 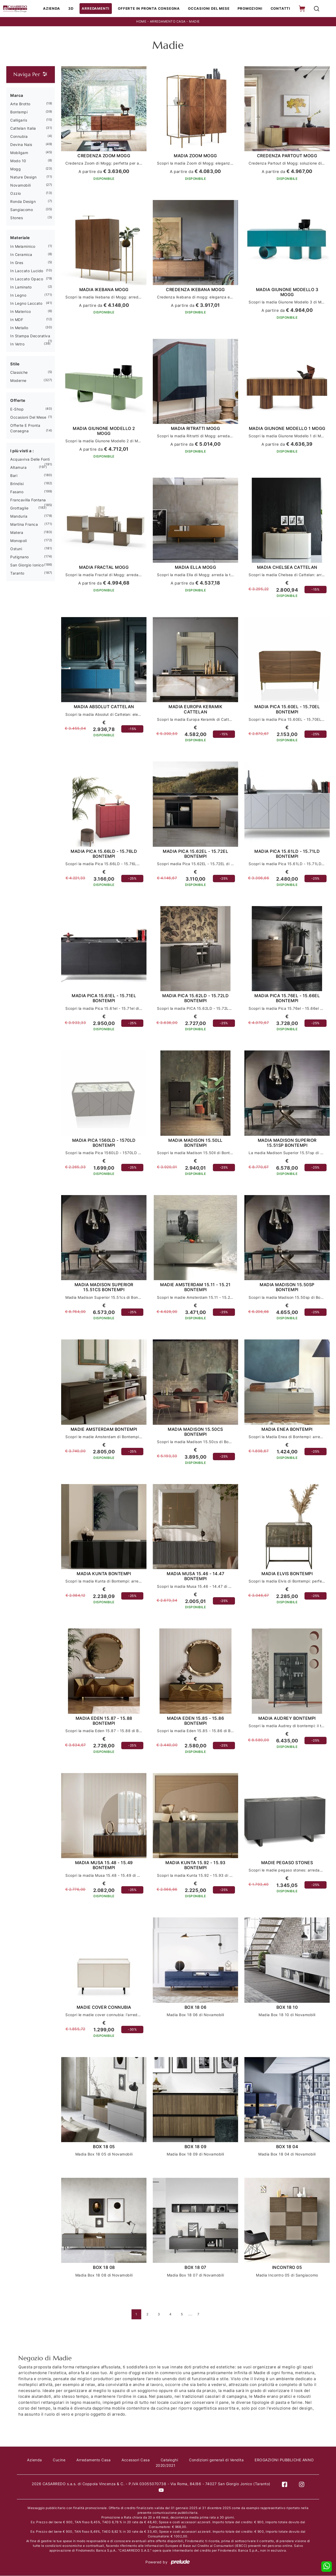 What do you see at coordinates (22, 451) in the screenshot?
I see `I più visti a : [button]` at bounding box center [22, 451].